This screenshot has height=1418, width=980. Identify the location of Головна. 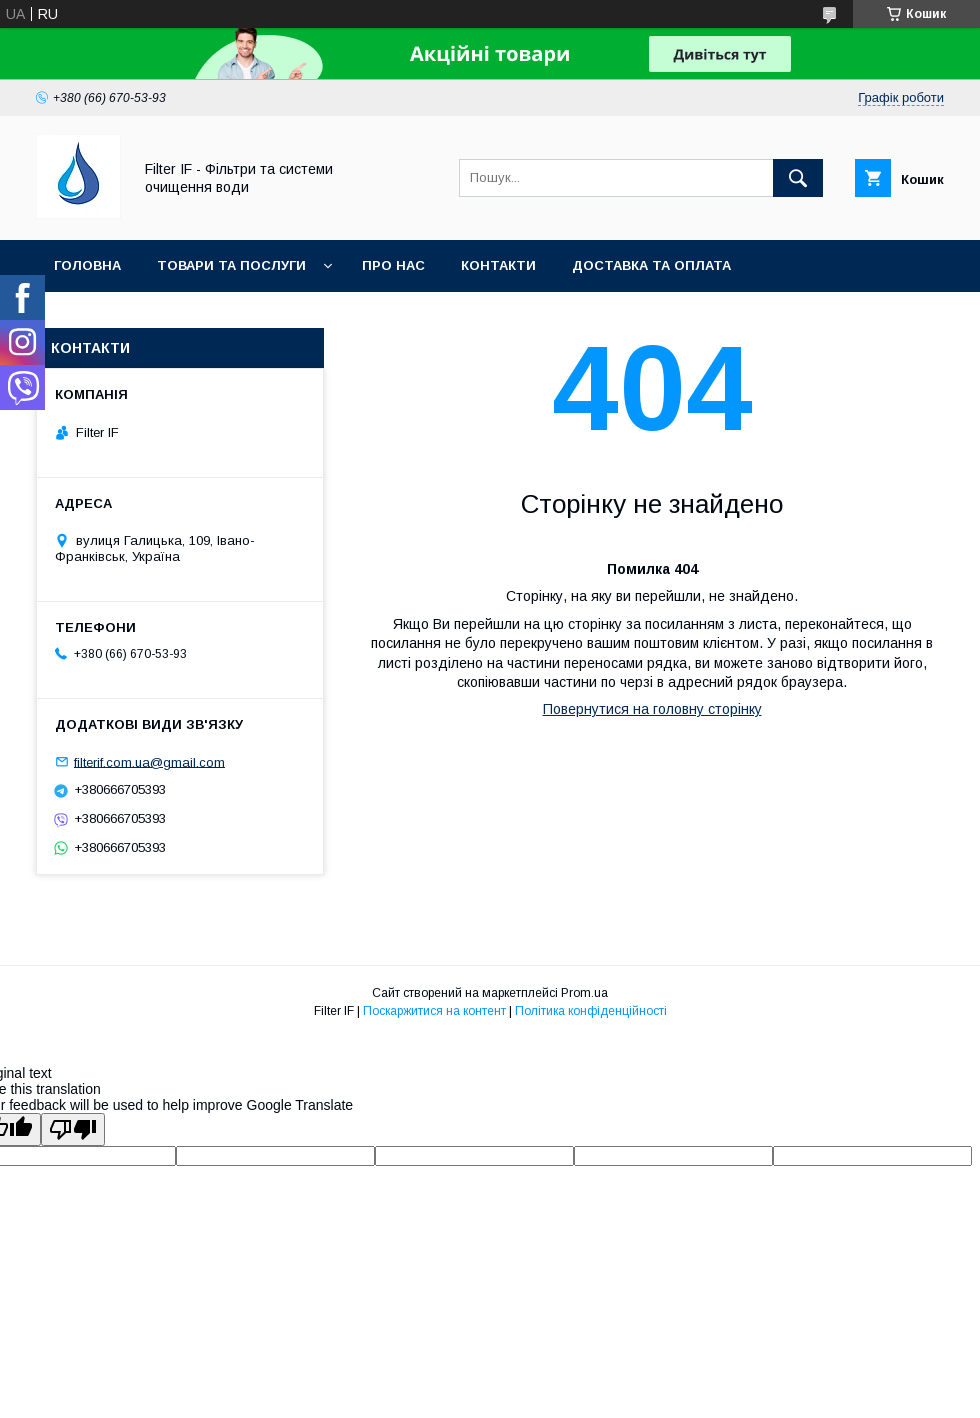
(87, 265).